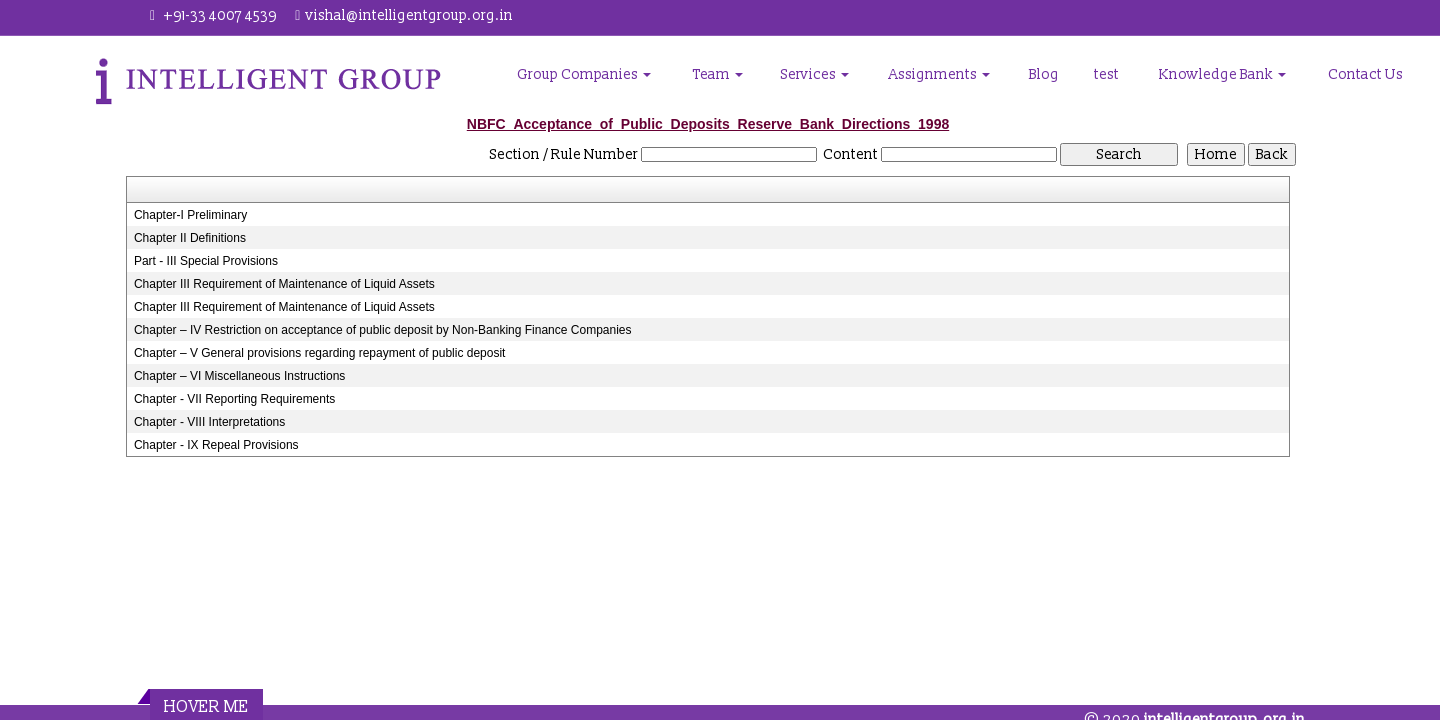 The width and height of the screenshot is (1440, 720). What do you see at coordinates (383, 330) in the screenshot?
I see `Chapter – IV Restriction on acceptance of public deposit by Non-Banking Finance Companies` at bounding box center [383, 330].